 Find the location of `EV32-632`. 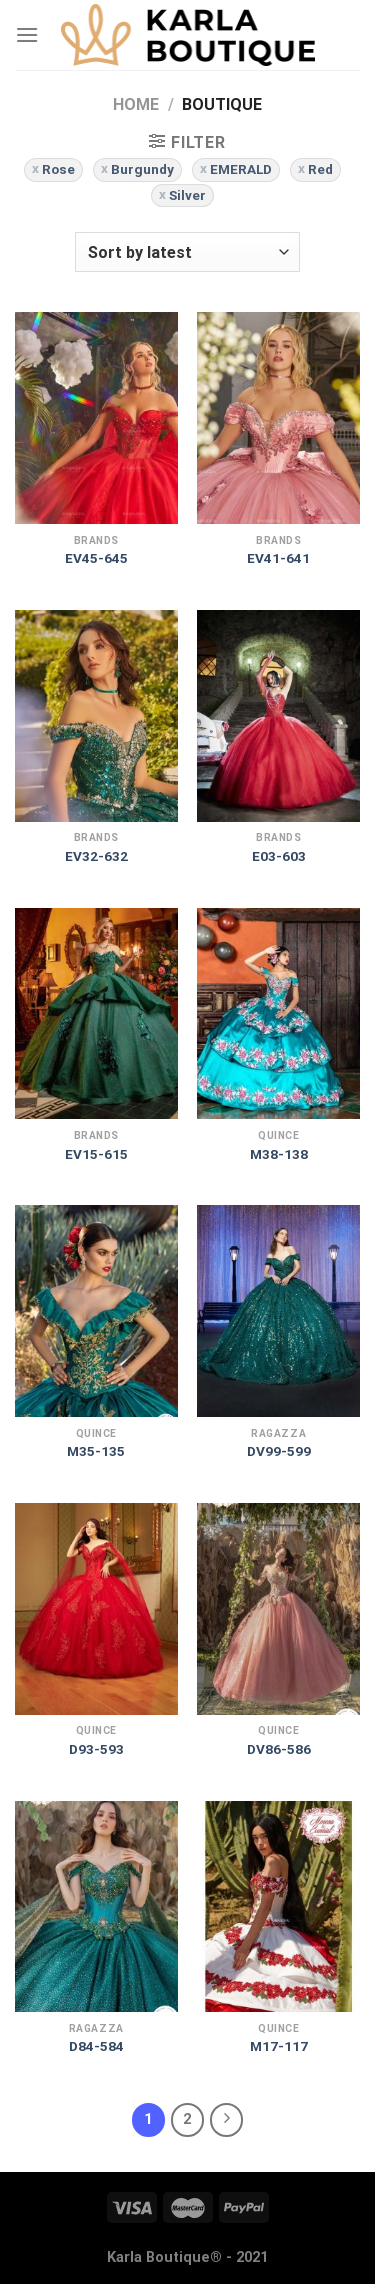

EV32-632 is located at coordinates (96, 856).